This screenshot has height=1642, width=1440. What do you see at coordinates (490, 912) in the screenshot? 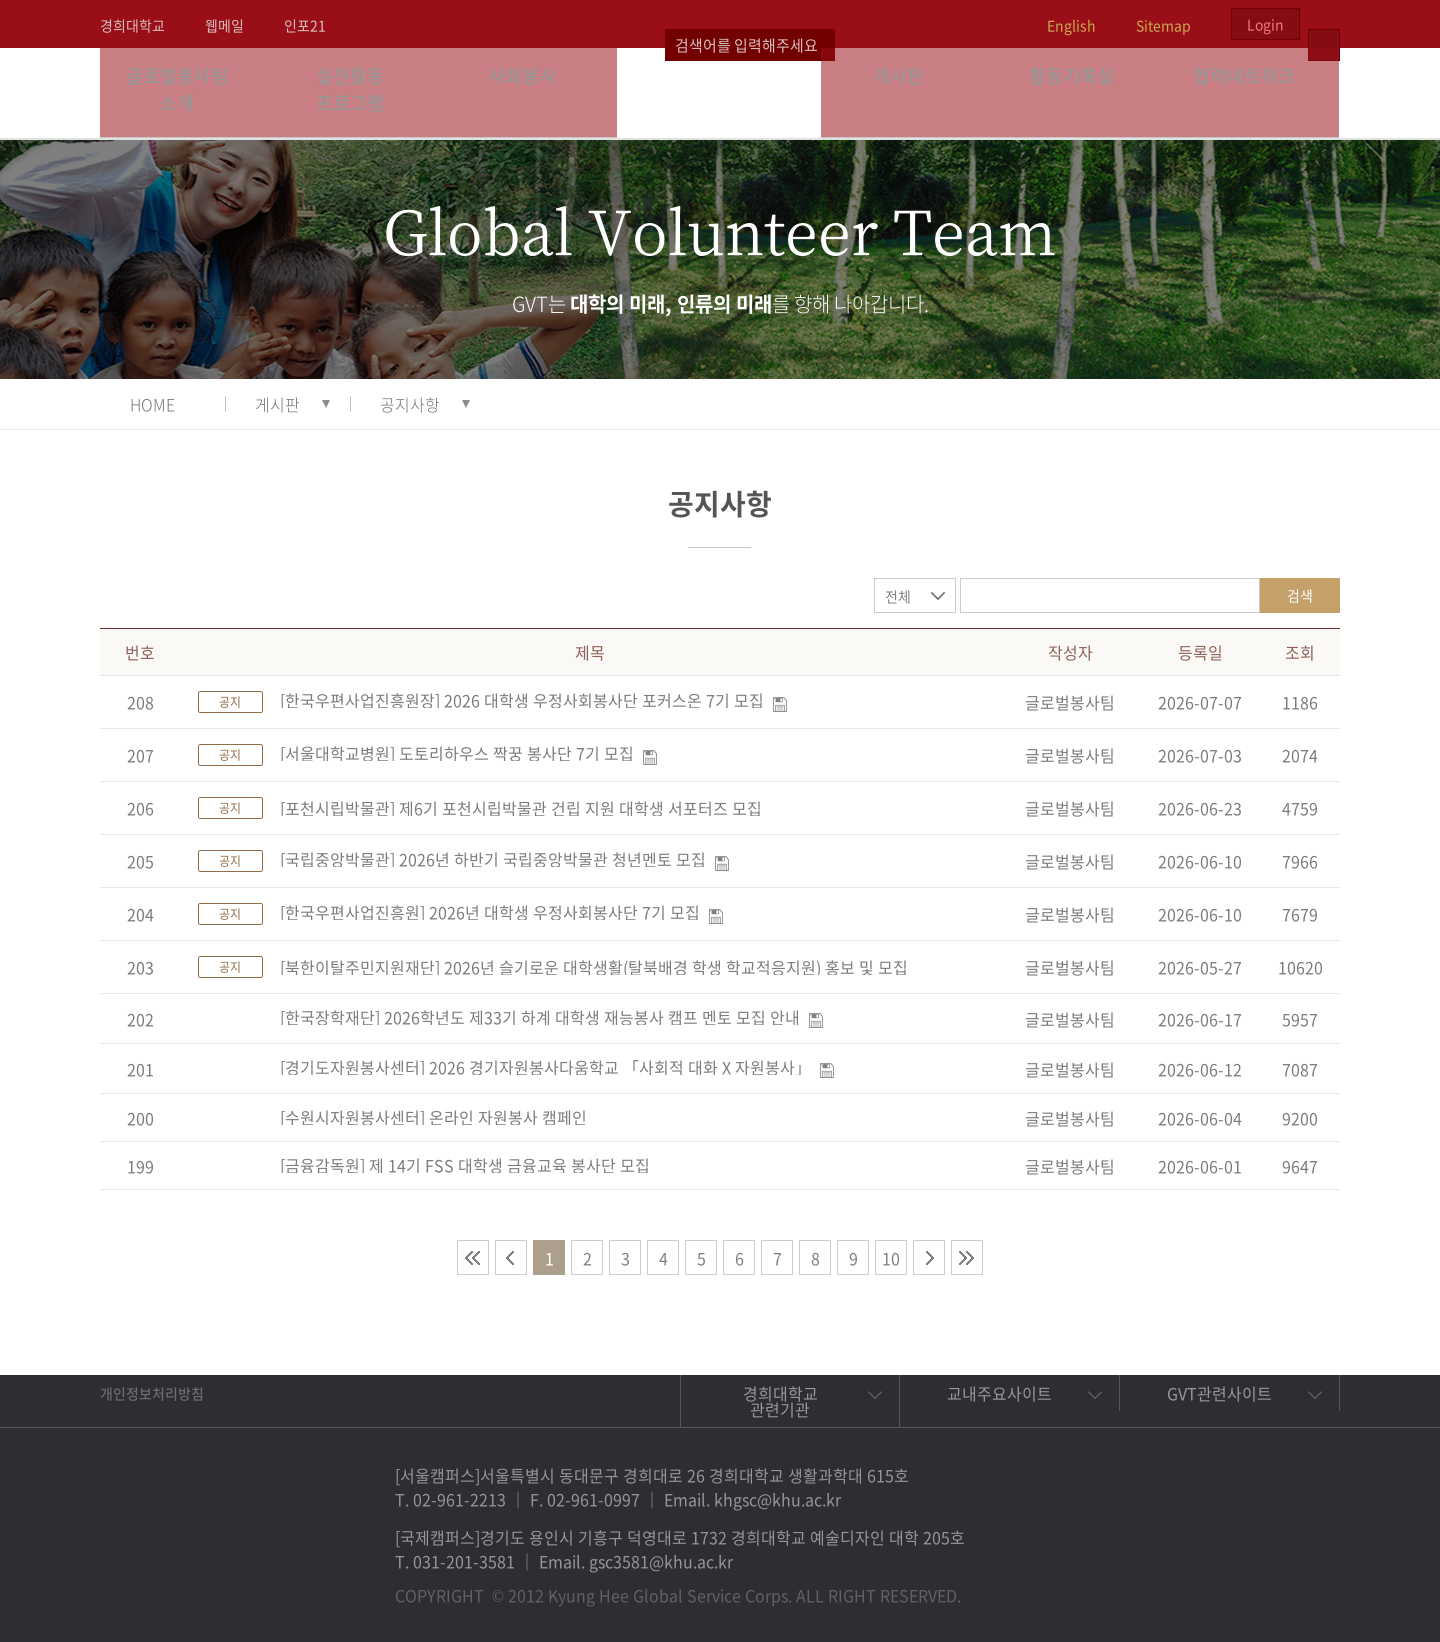
I see `[한국우편사업진흥원] 2026년 대학생 우정사회봉사단 7기 모집` at bounding box center [490, 912].